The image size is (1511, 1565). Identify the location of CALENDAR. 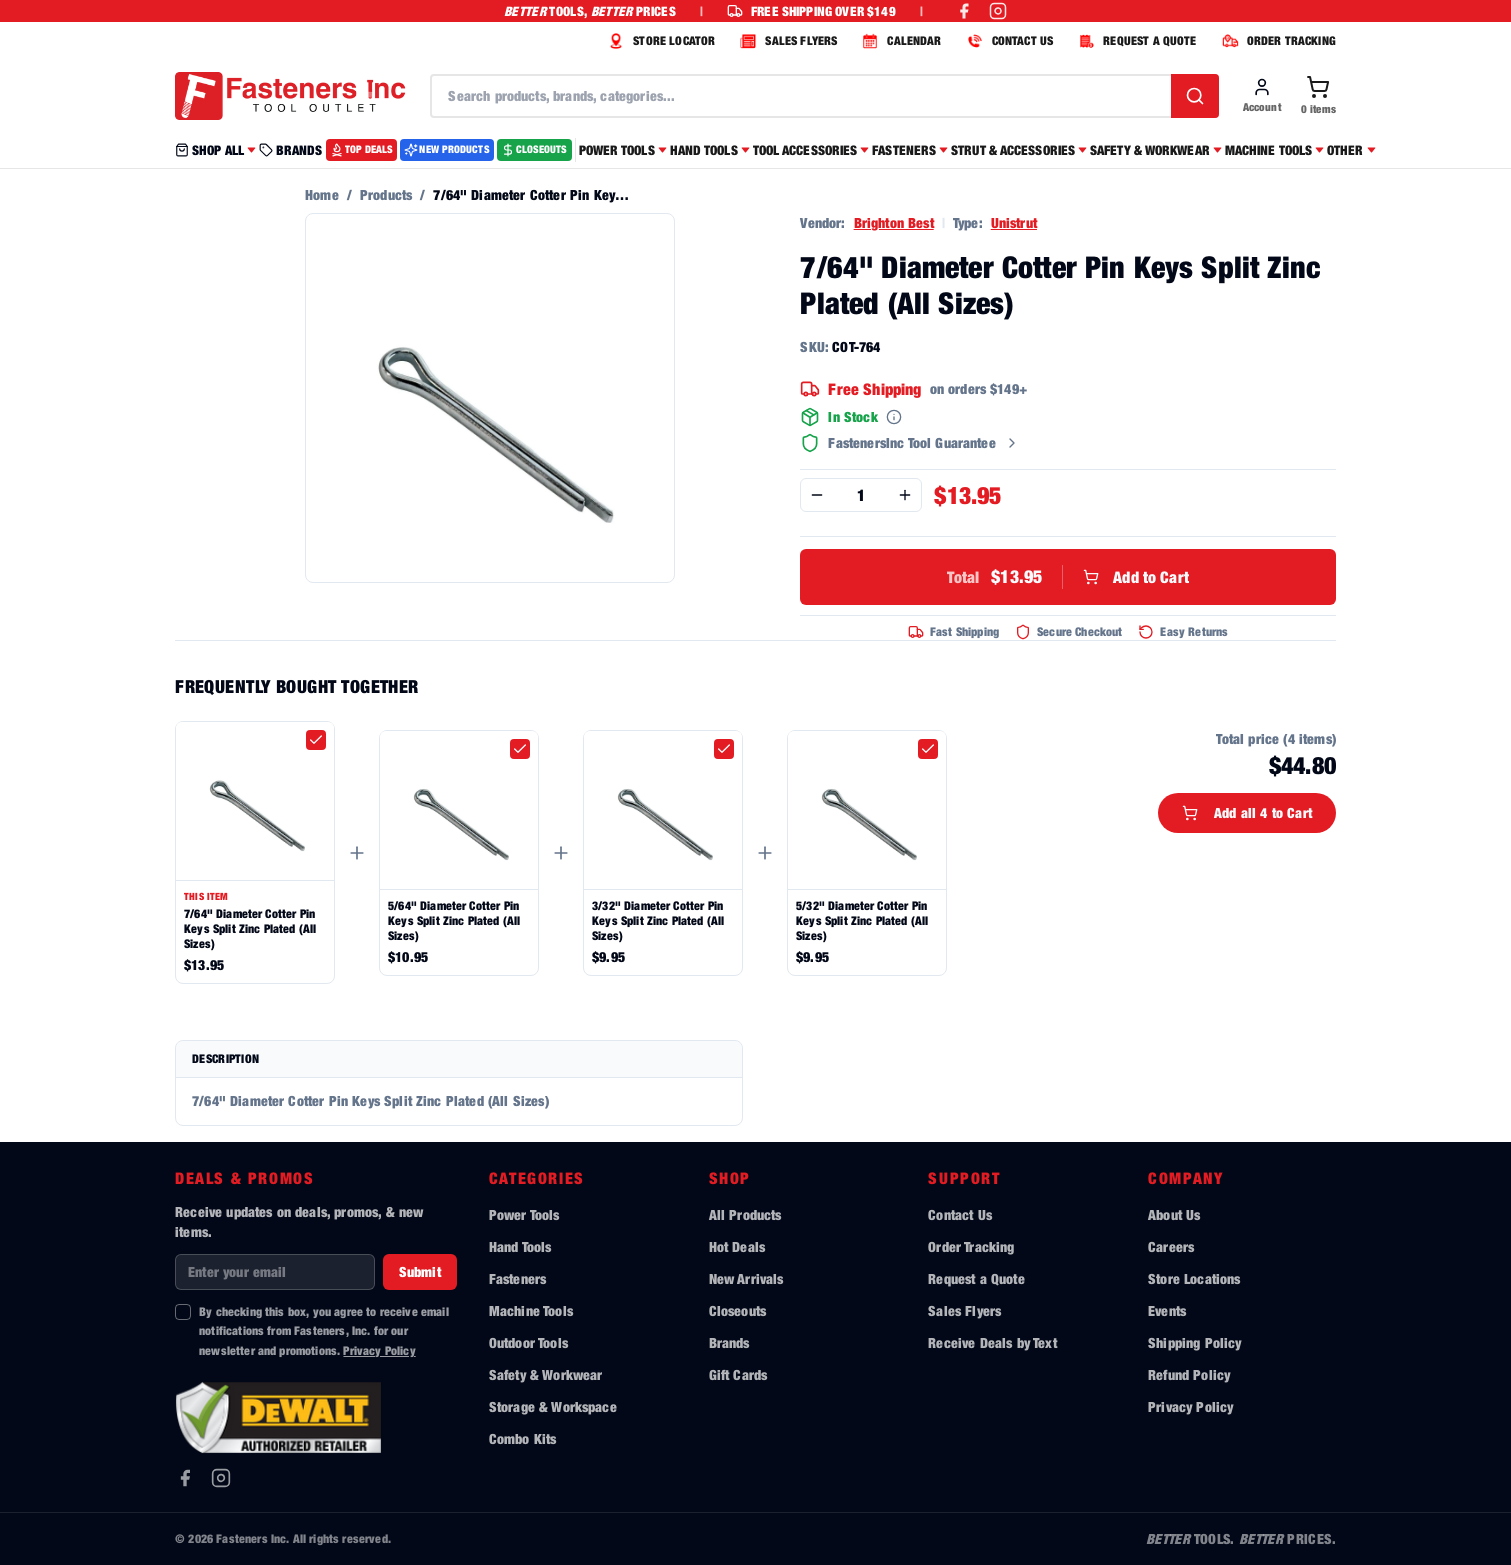
(899, 41).